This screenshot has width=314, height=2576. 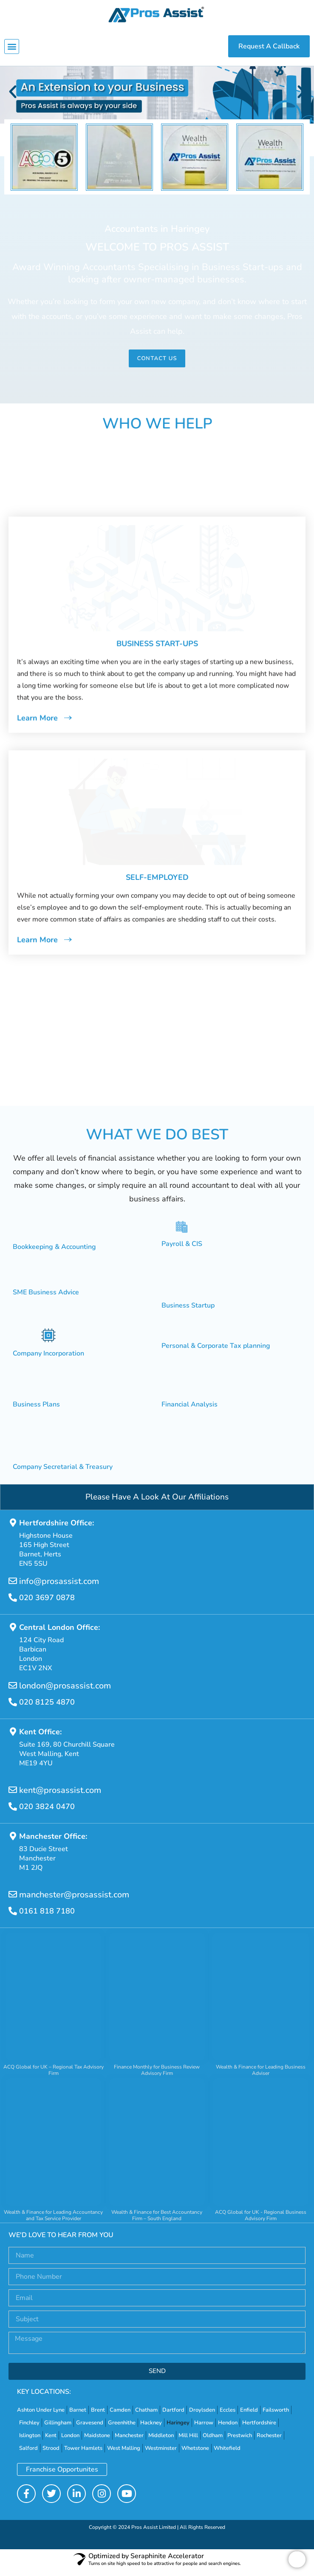 What do you see at coordinates (65, 1692) in the screenshot?
I see `london@prosassist.com` at bounding box center [65, 1692].